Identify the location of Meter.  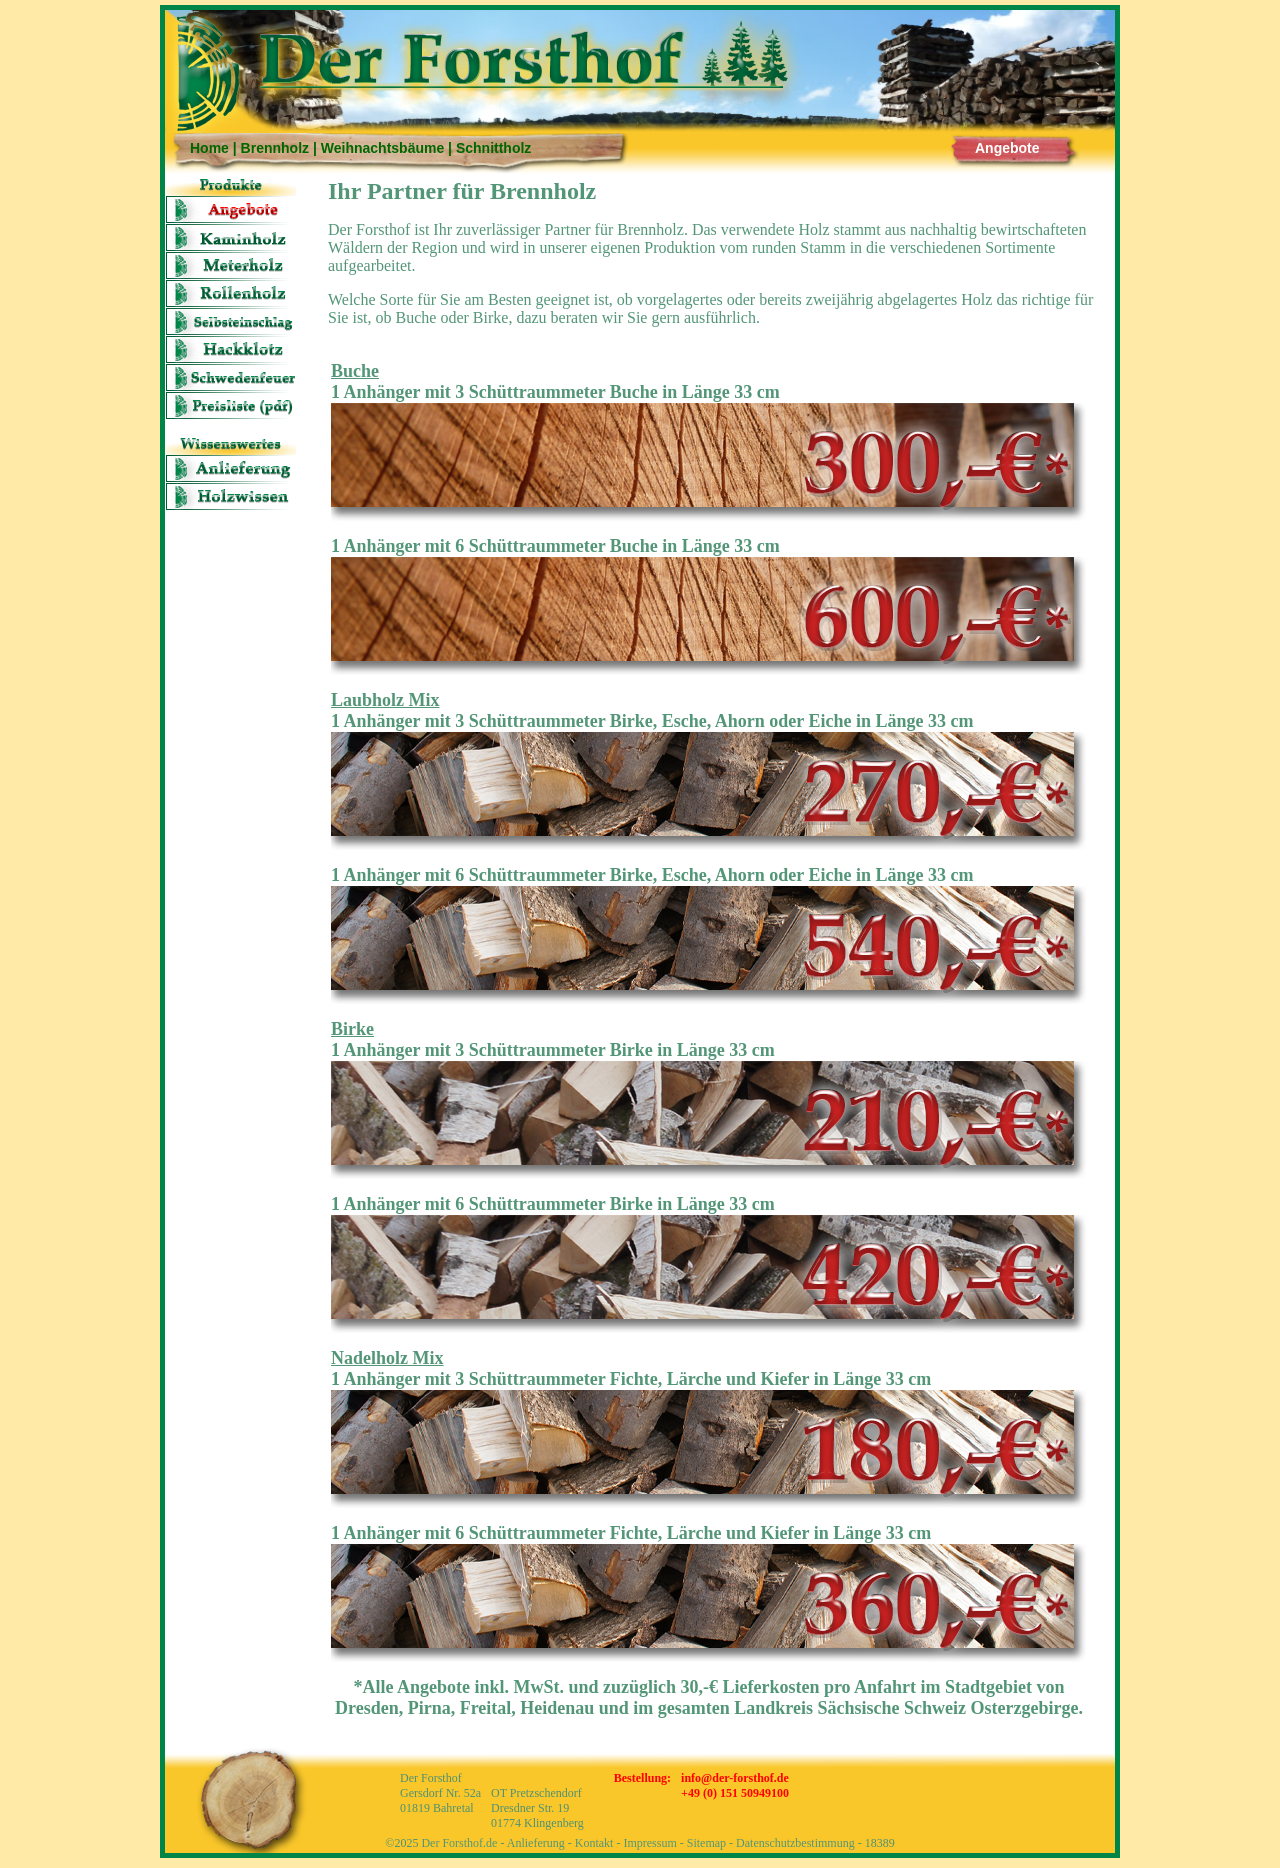
(231, 265).